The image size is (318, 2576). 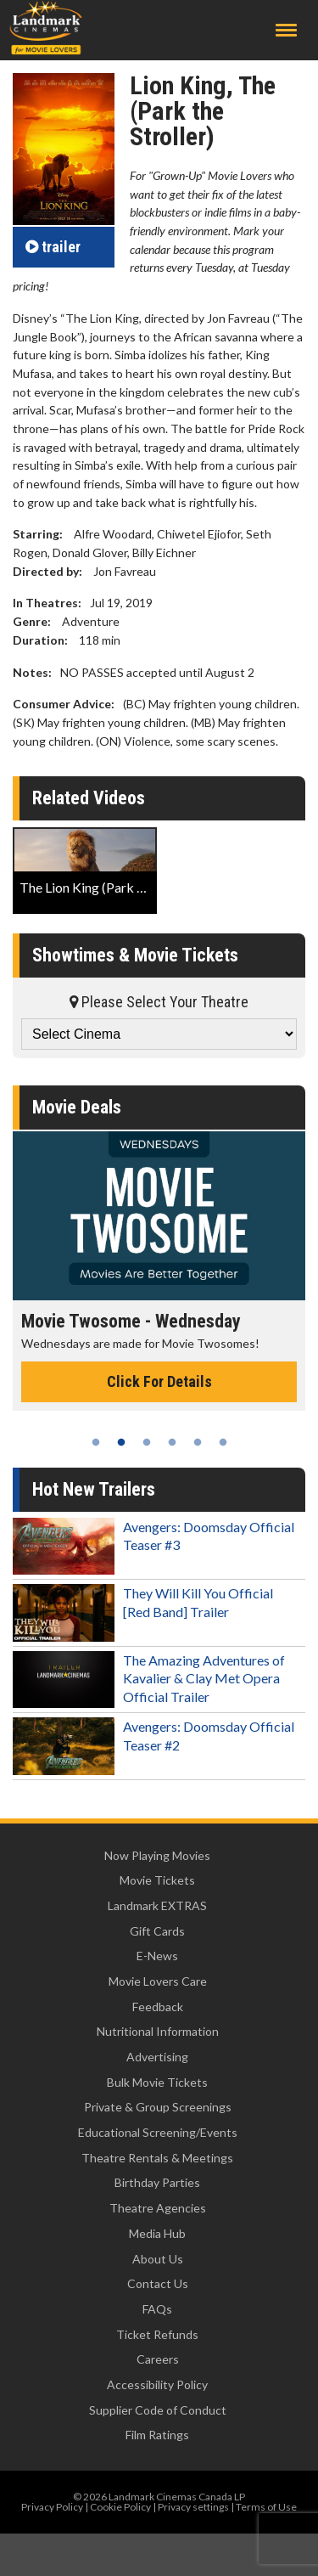 I want to click on Now Playing Movies, so click(x=157, y=1855).